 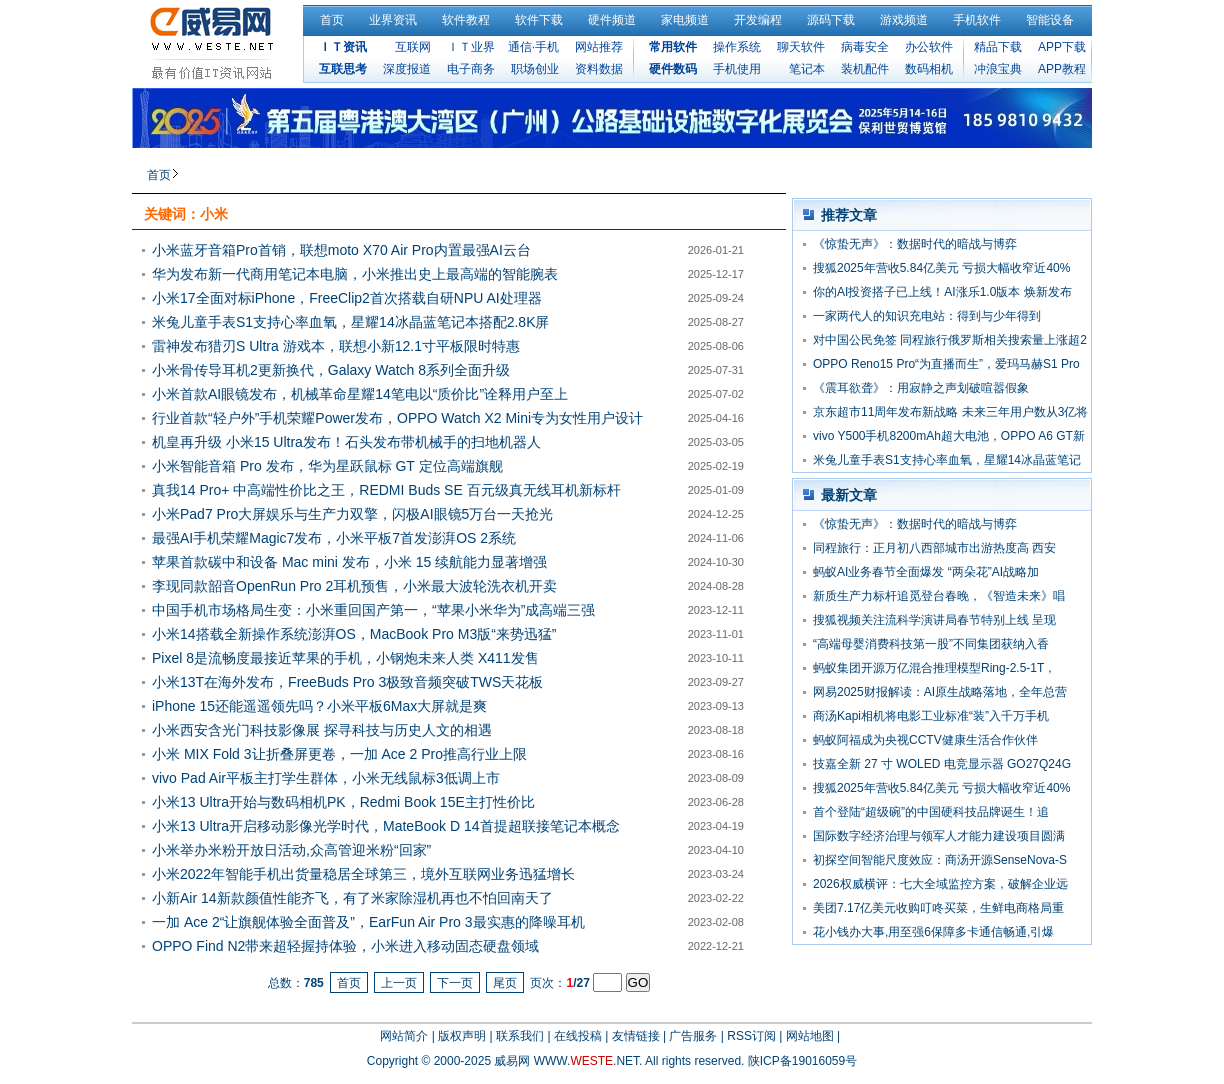 What do you see at coordinates (929, 69) in the screenshot?
I see `数码相机` at bounding box center [929, 69].